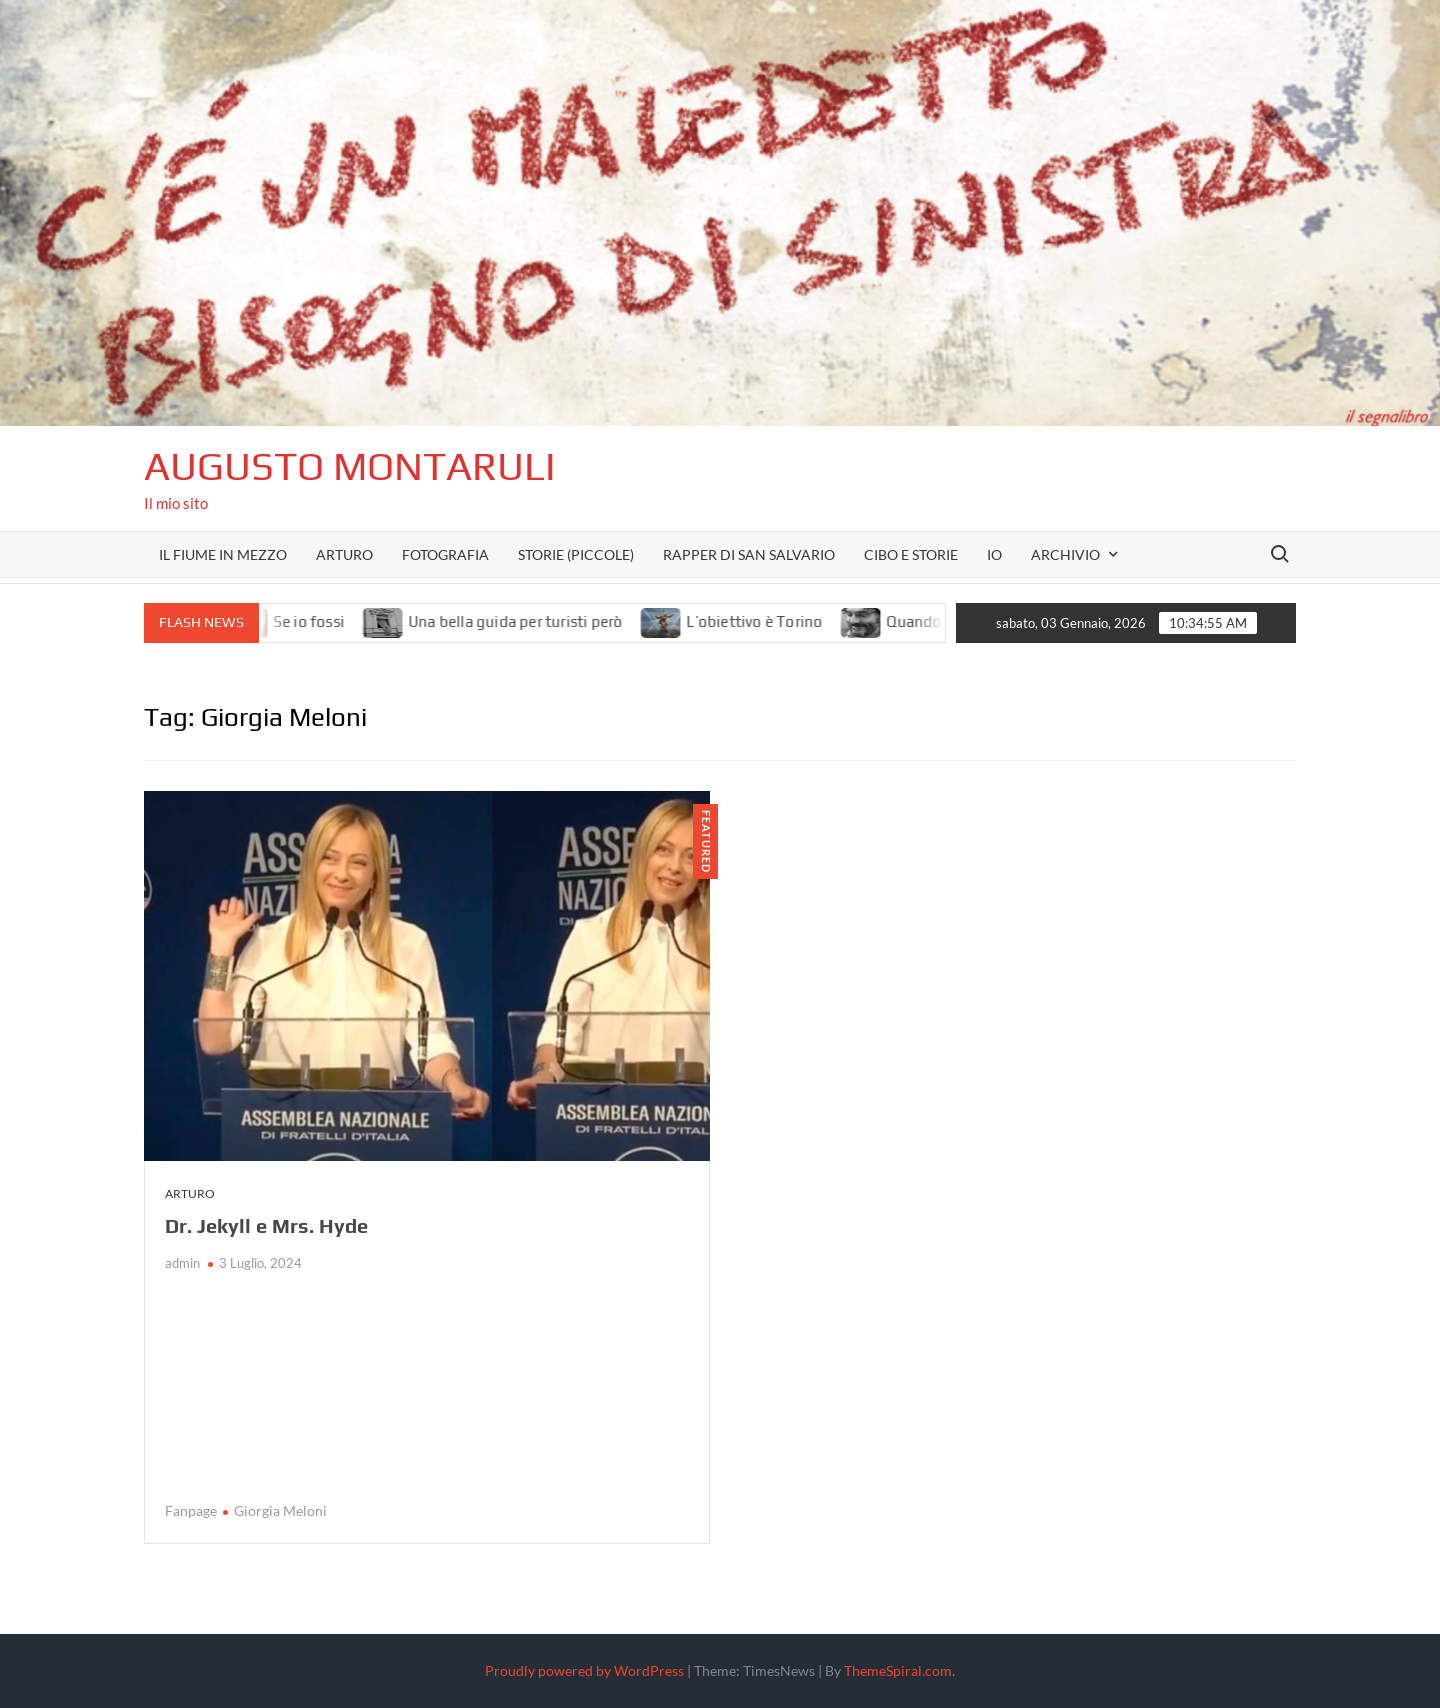 This screenshot has width=1440, height=1708. Describe the element at coordinates (584, 1670) in the screenshot. I see `Proudly powered by WordPress` at that location.